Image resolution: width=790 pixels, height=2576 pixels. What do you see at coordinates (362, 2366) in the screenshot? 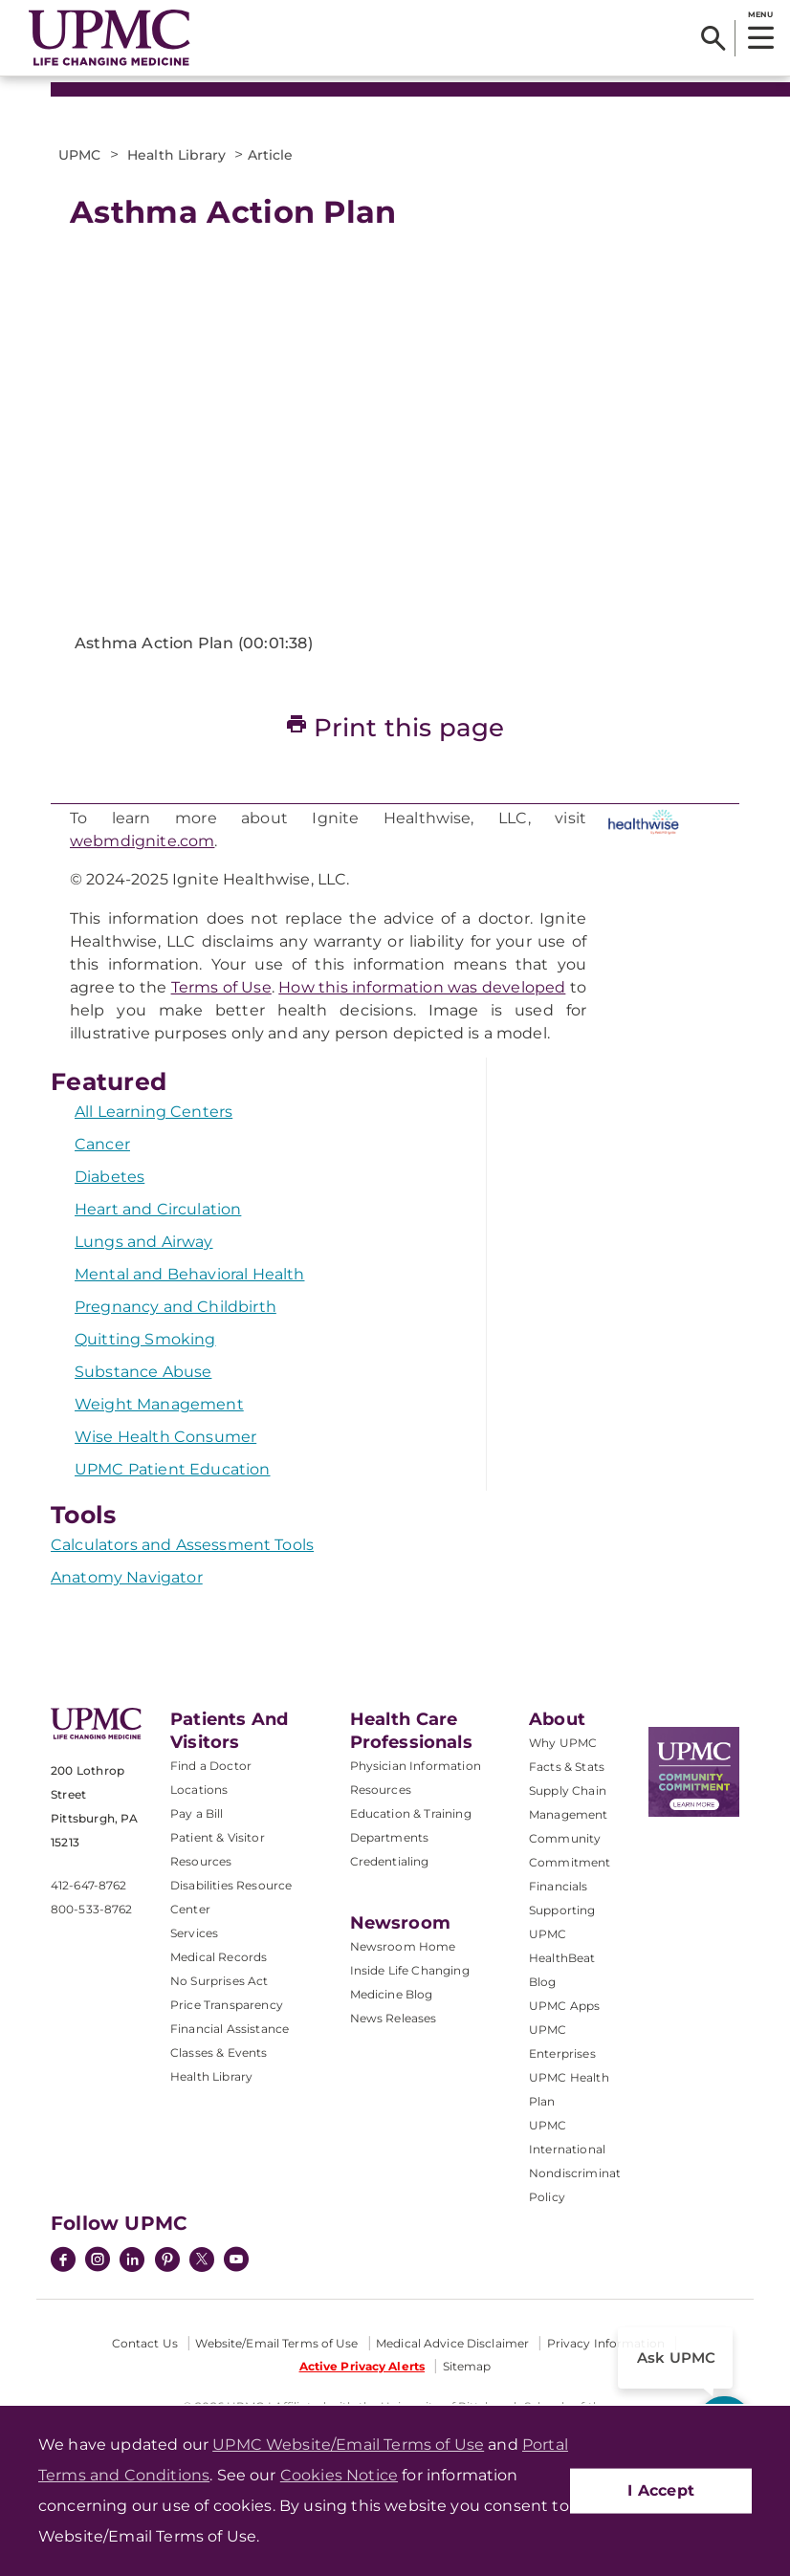
I see `Active Privacy Alerts` at bounding box center [362, 2366].